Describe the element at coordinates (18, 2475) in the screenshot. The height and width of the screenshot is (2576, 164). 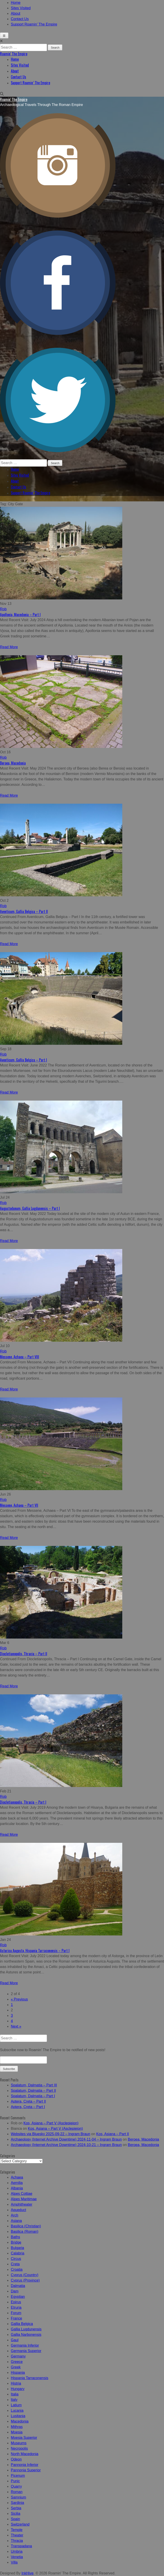
I see `Picenum` at that location.